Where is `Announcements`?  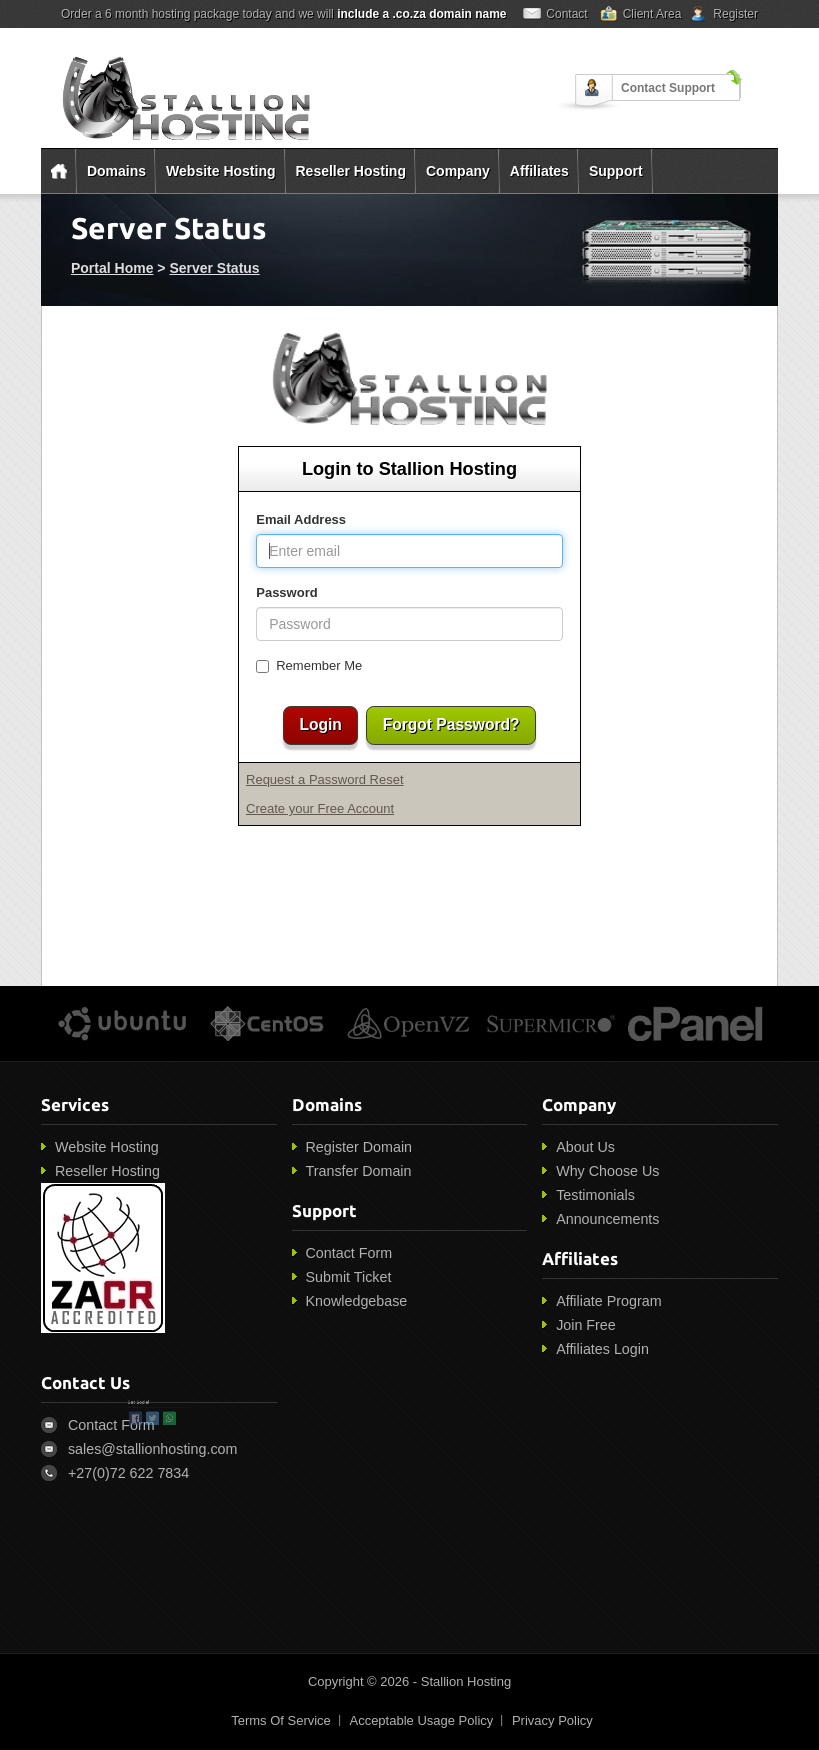
Announcements is located at coordinates (607, 1219).